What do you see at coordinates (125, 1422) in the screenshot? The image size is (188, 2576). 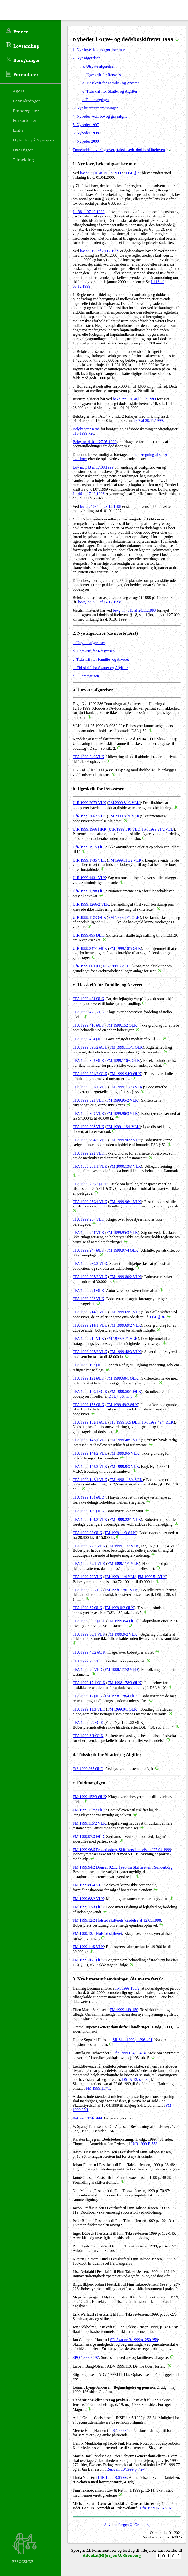 I see `TfS 1999.305 ØLK` at bounding box center [125, 1422].